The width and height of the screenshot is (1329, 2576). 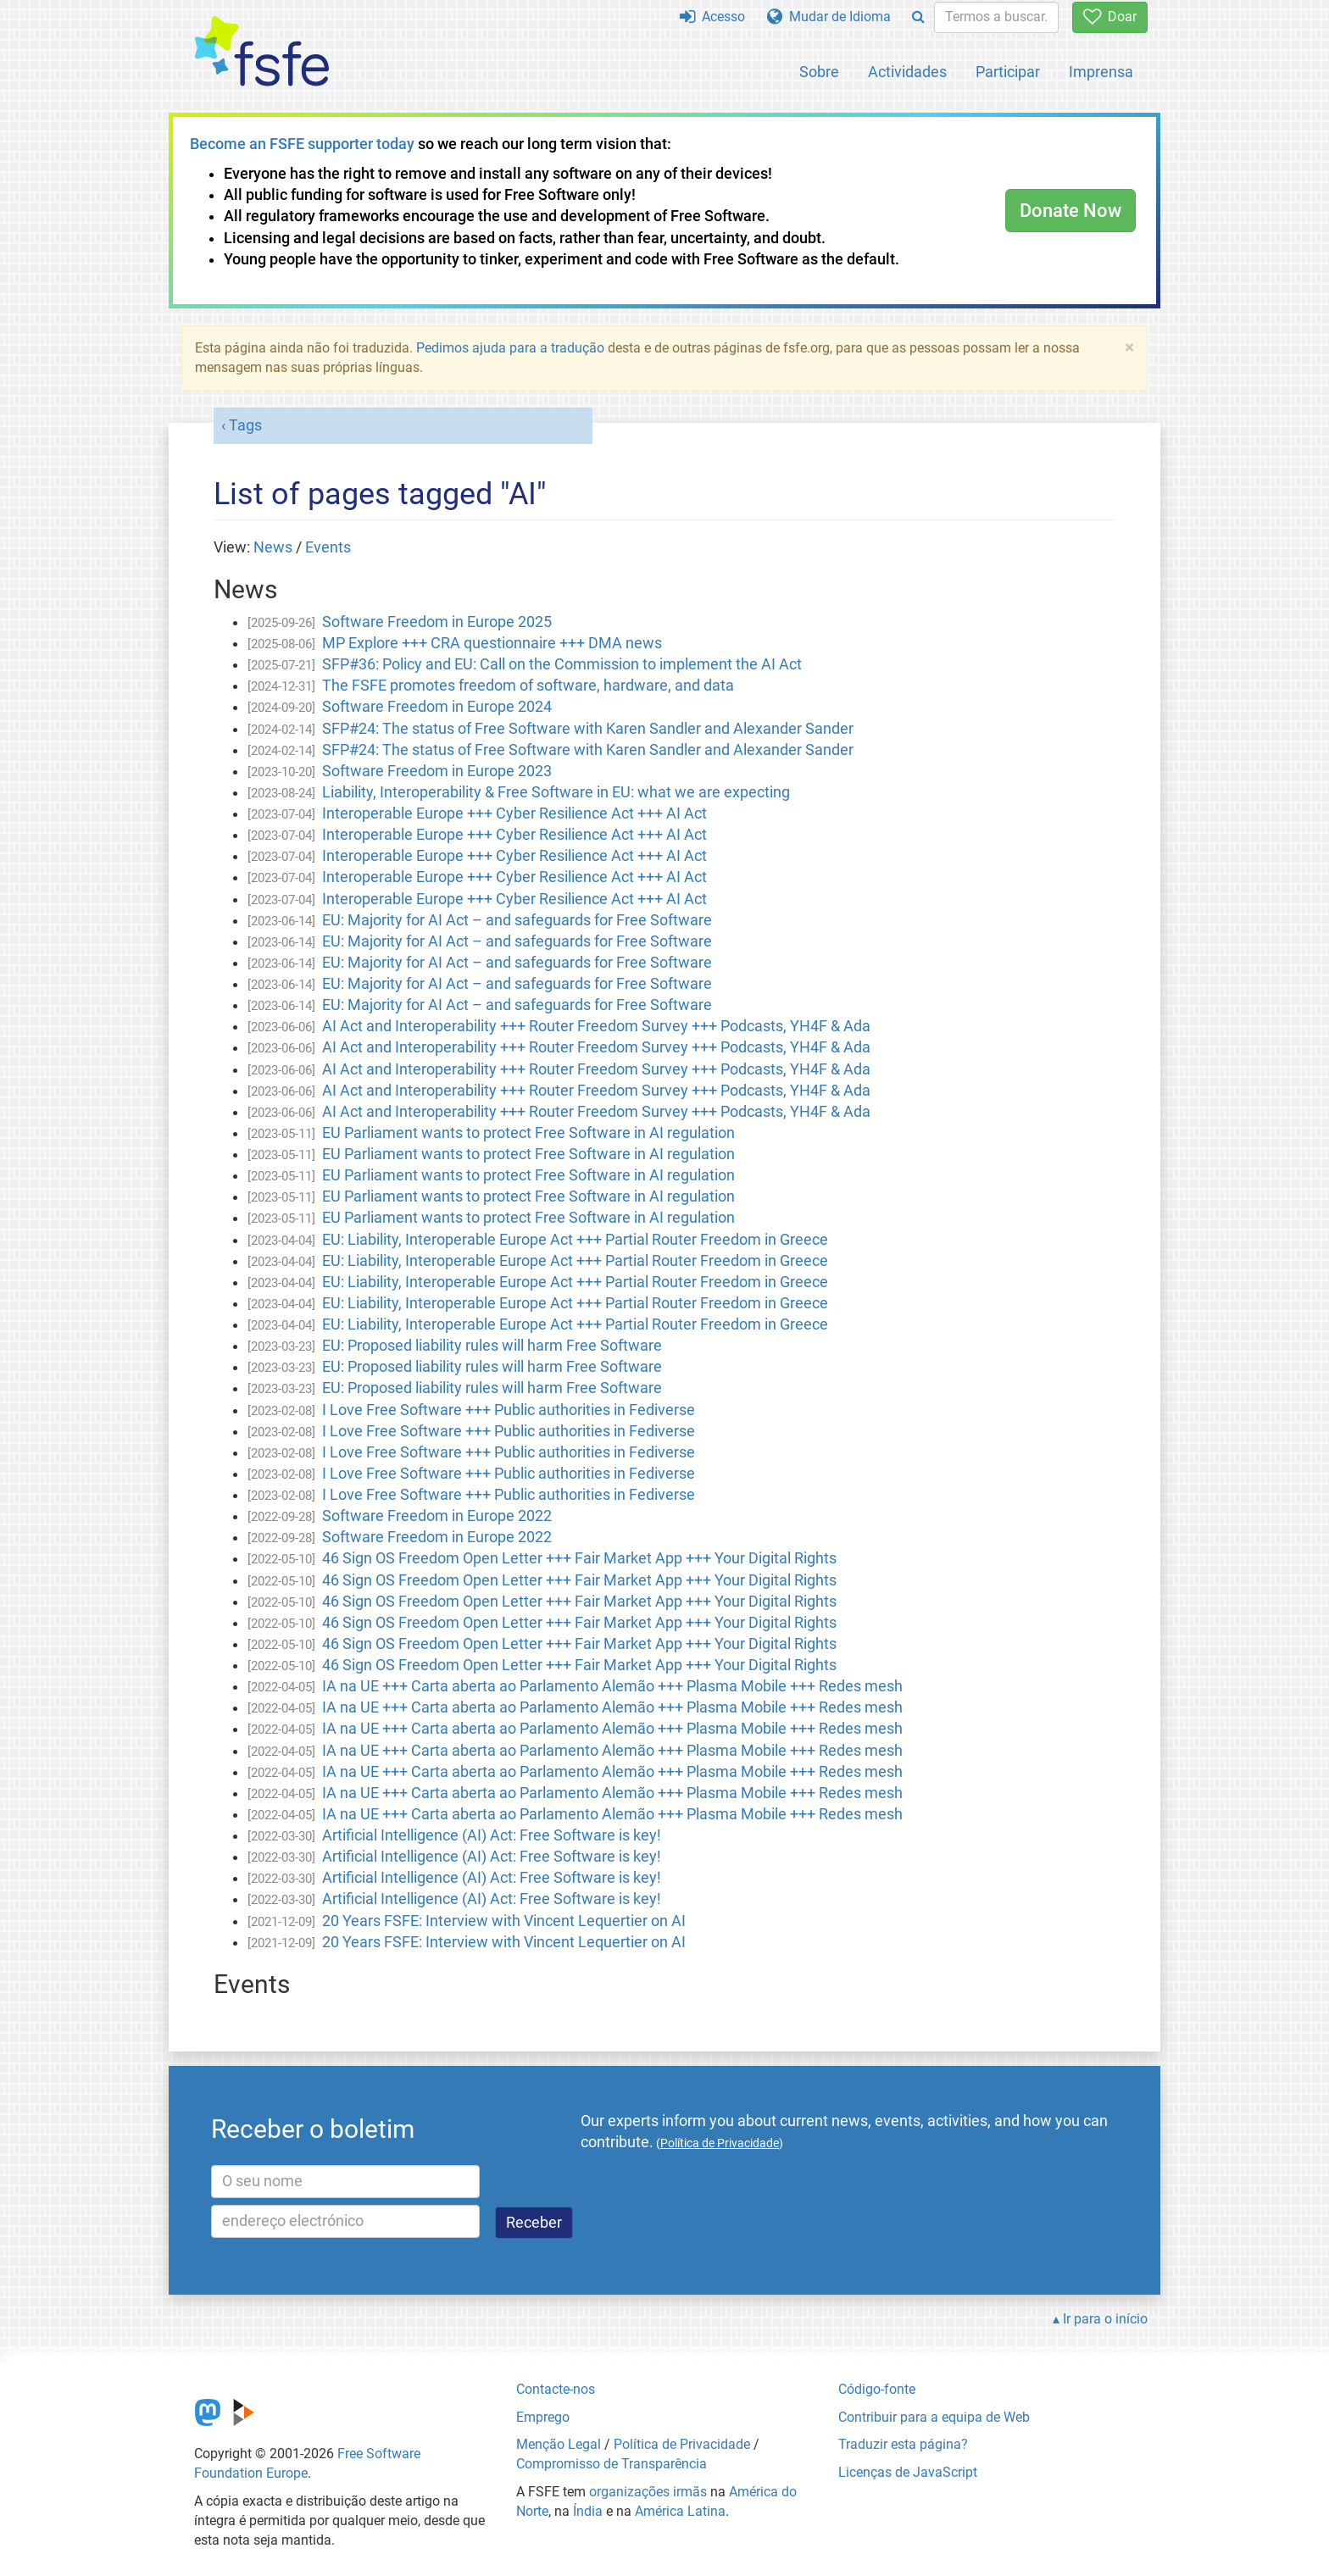 I want to click on Donate Now, so click(x=1070, y=210).